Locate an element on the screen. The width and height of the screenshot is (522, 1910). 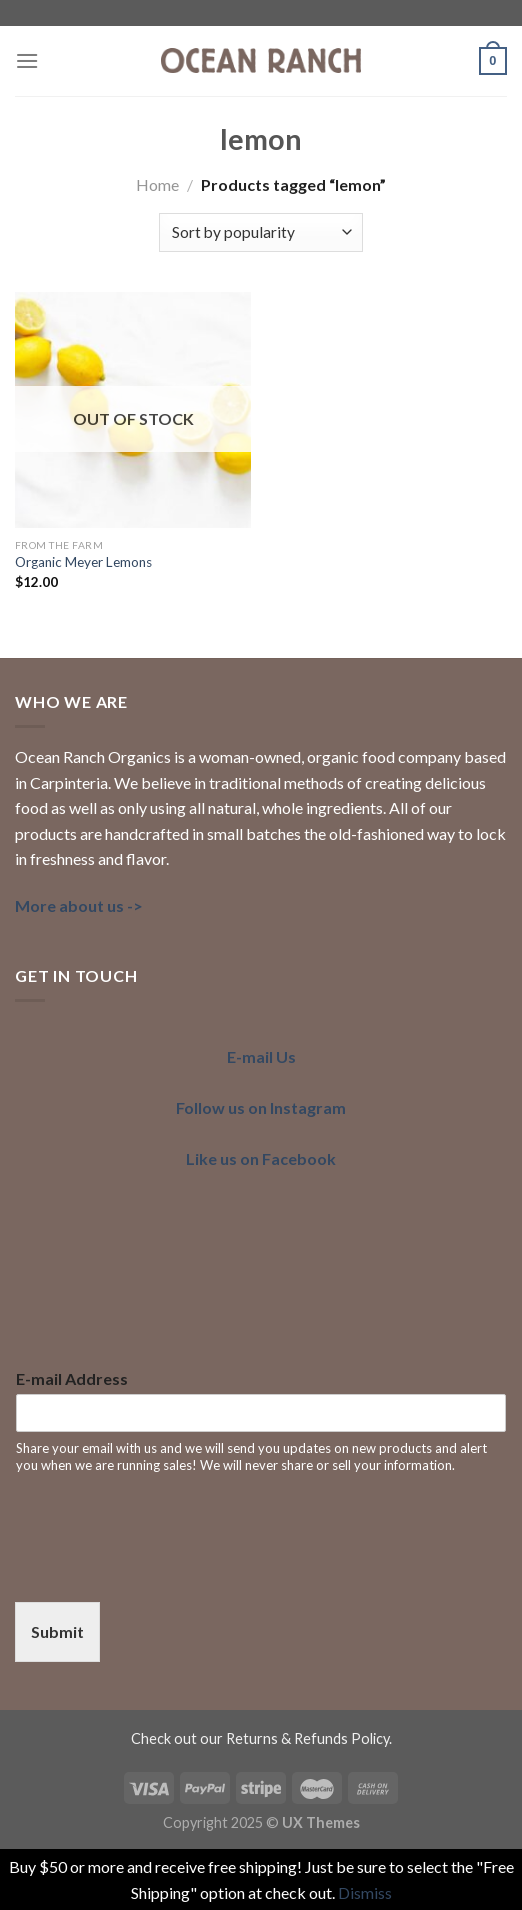
[presentation] is located at coordinates (167, 1569).